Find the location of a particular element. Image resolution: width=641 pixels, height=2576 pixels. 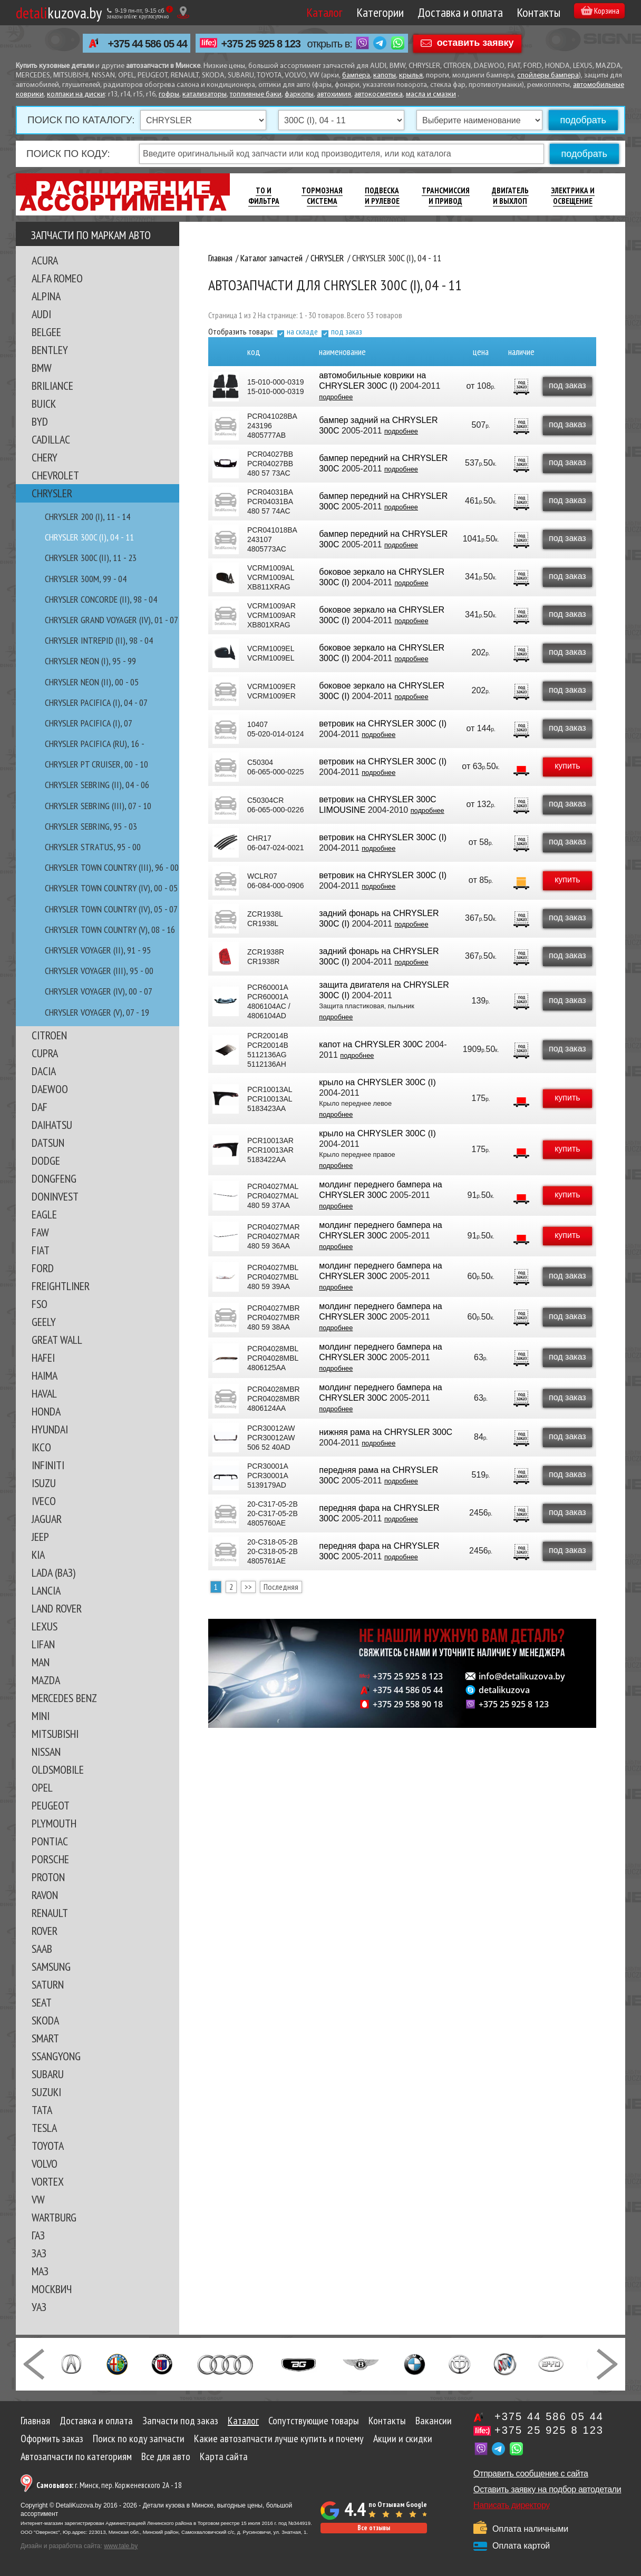

SAMSUNG is located at coordinates (51, 1966).